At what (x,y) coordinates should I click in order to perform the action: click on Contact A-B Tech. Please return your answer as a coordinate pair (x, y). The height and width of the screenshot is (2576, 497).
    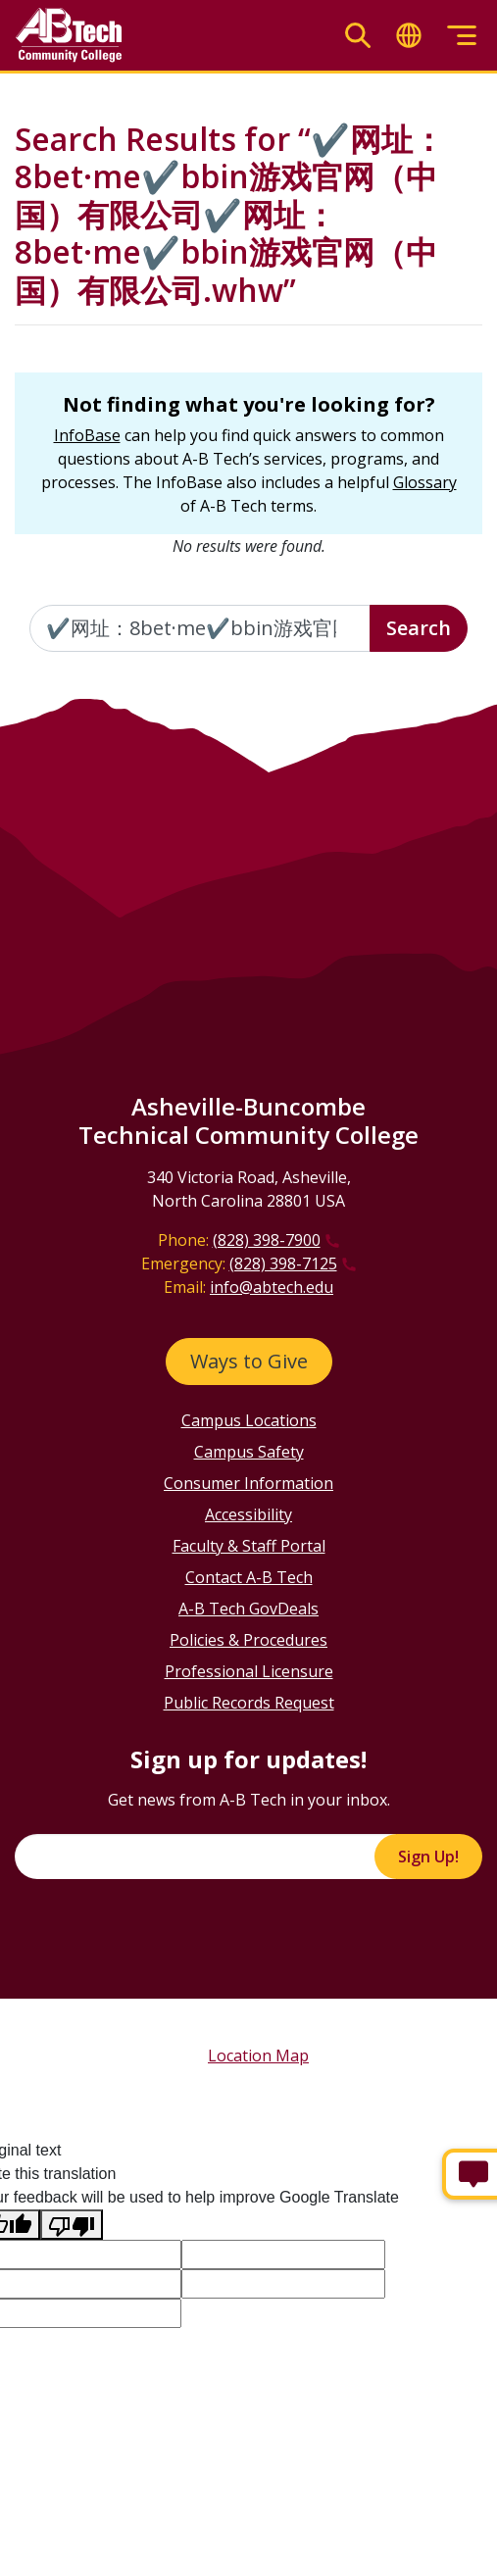
    Looking at the image, I should click on (249, 1577).